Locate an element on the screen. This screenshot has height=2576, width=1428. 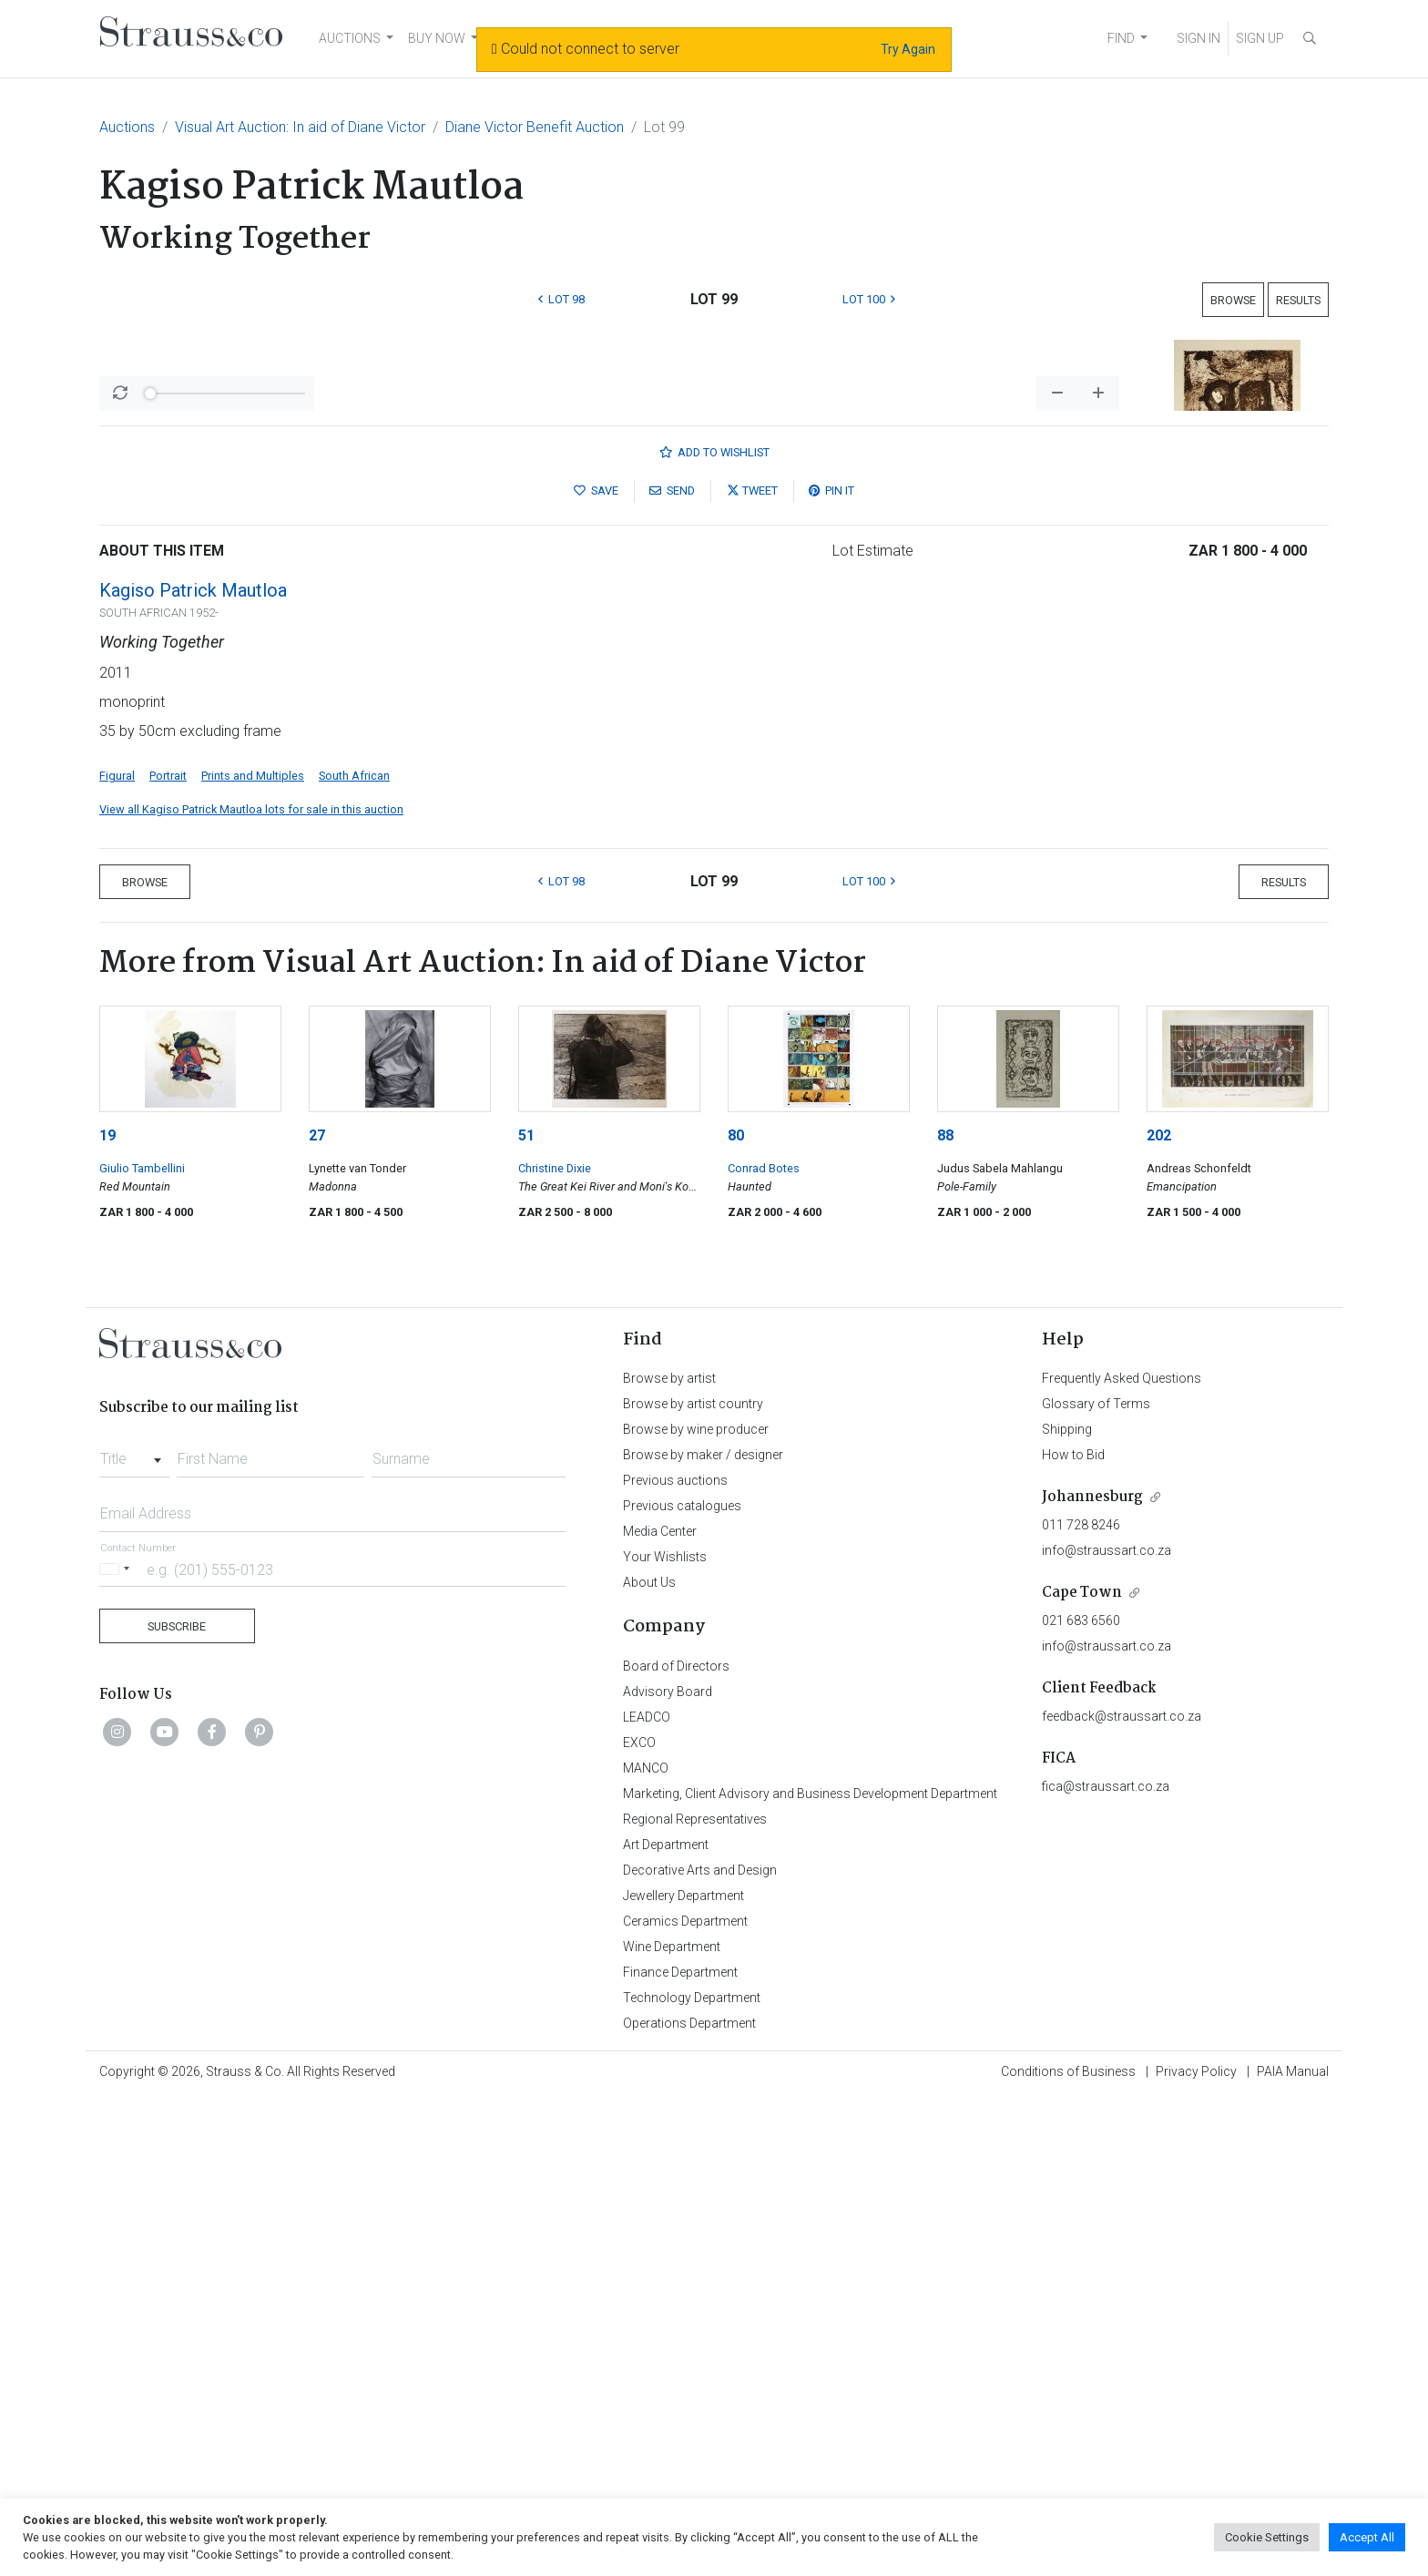
021 683 6560 is located at coordinates (1081, 2097).